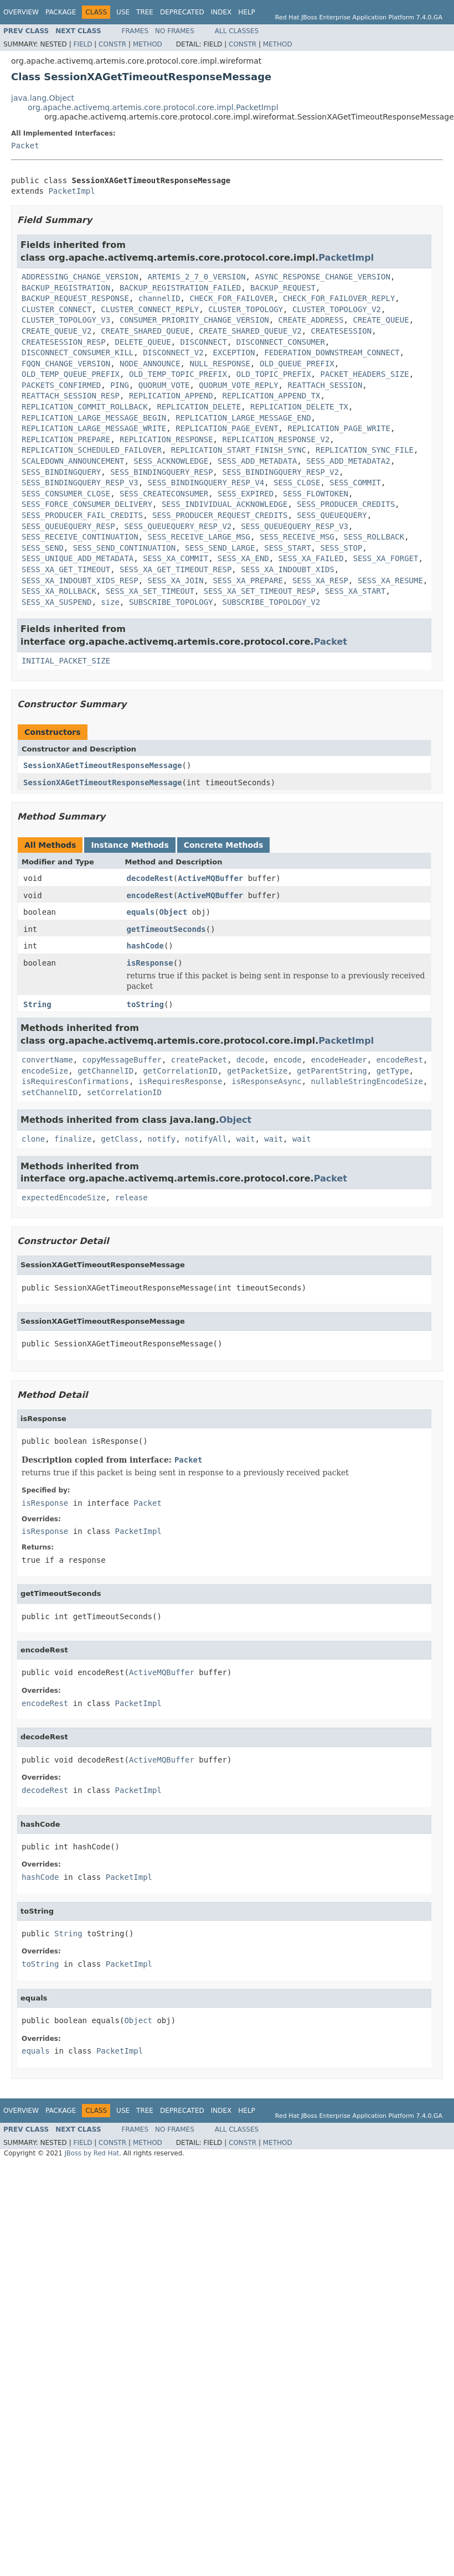 The height and width of the screenshot is (2576, 454). Describe the element at coordinates (75, 1081) in the screenshot. I see `isRequiresConfirmations` at that location.